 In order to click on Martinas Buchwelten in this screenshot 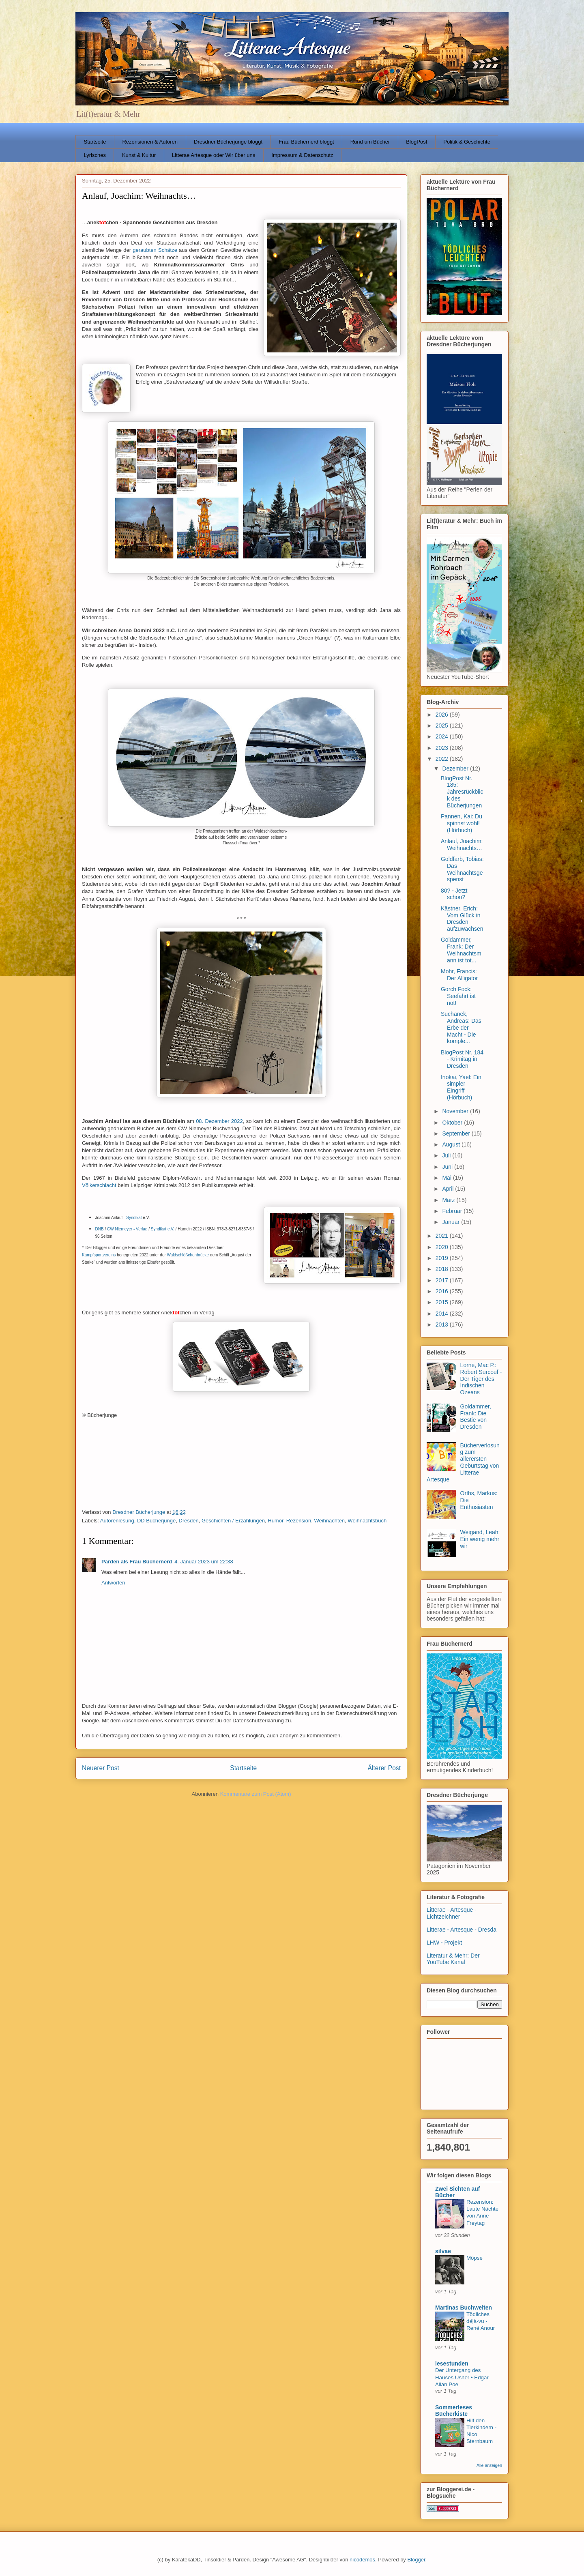, I will do `click(463, 2307)`.